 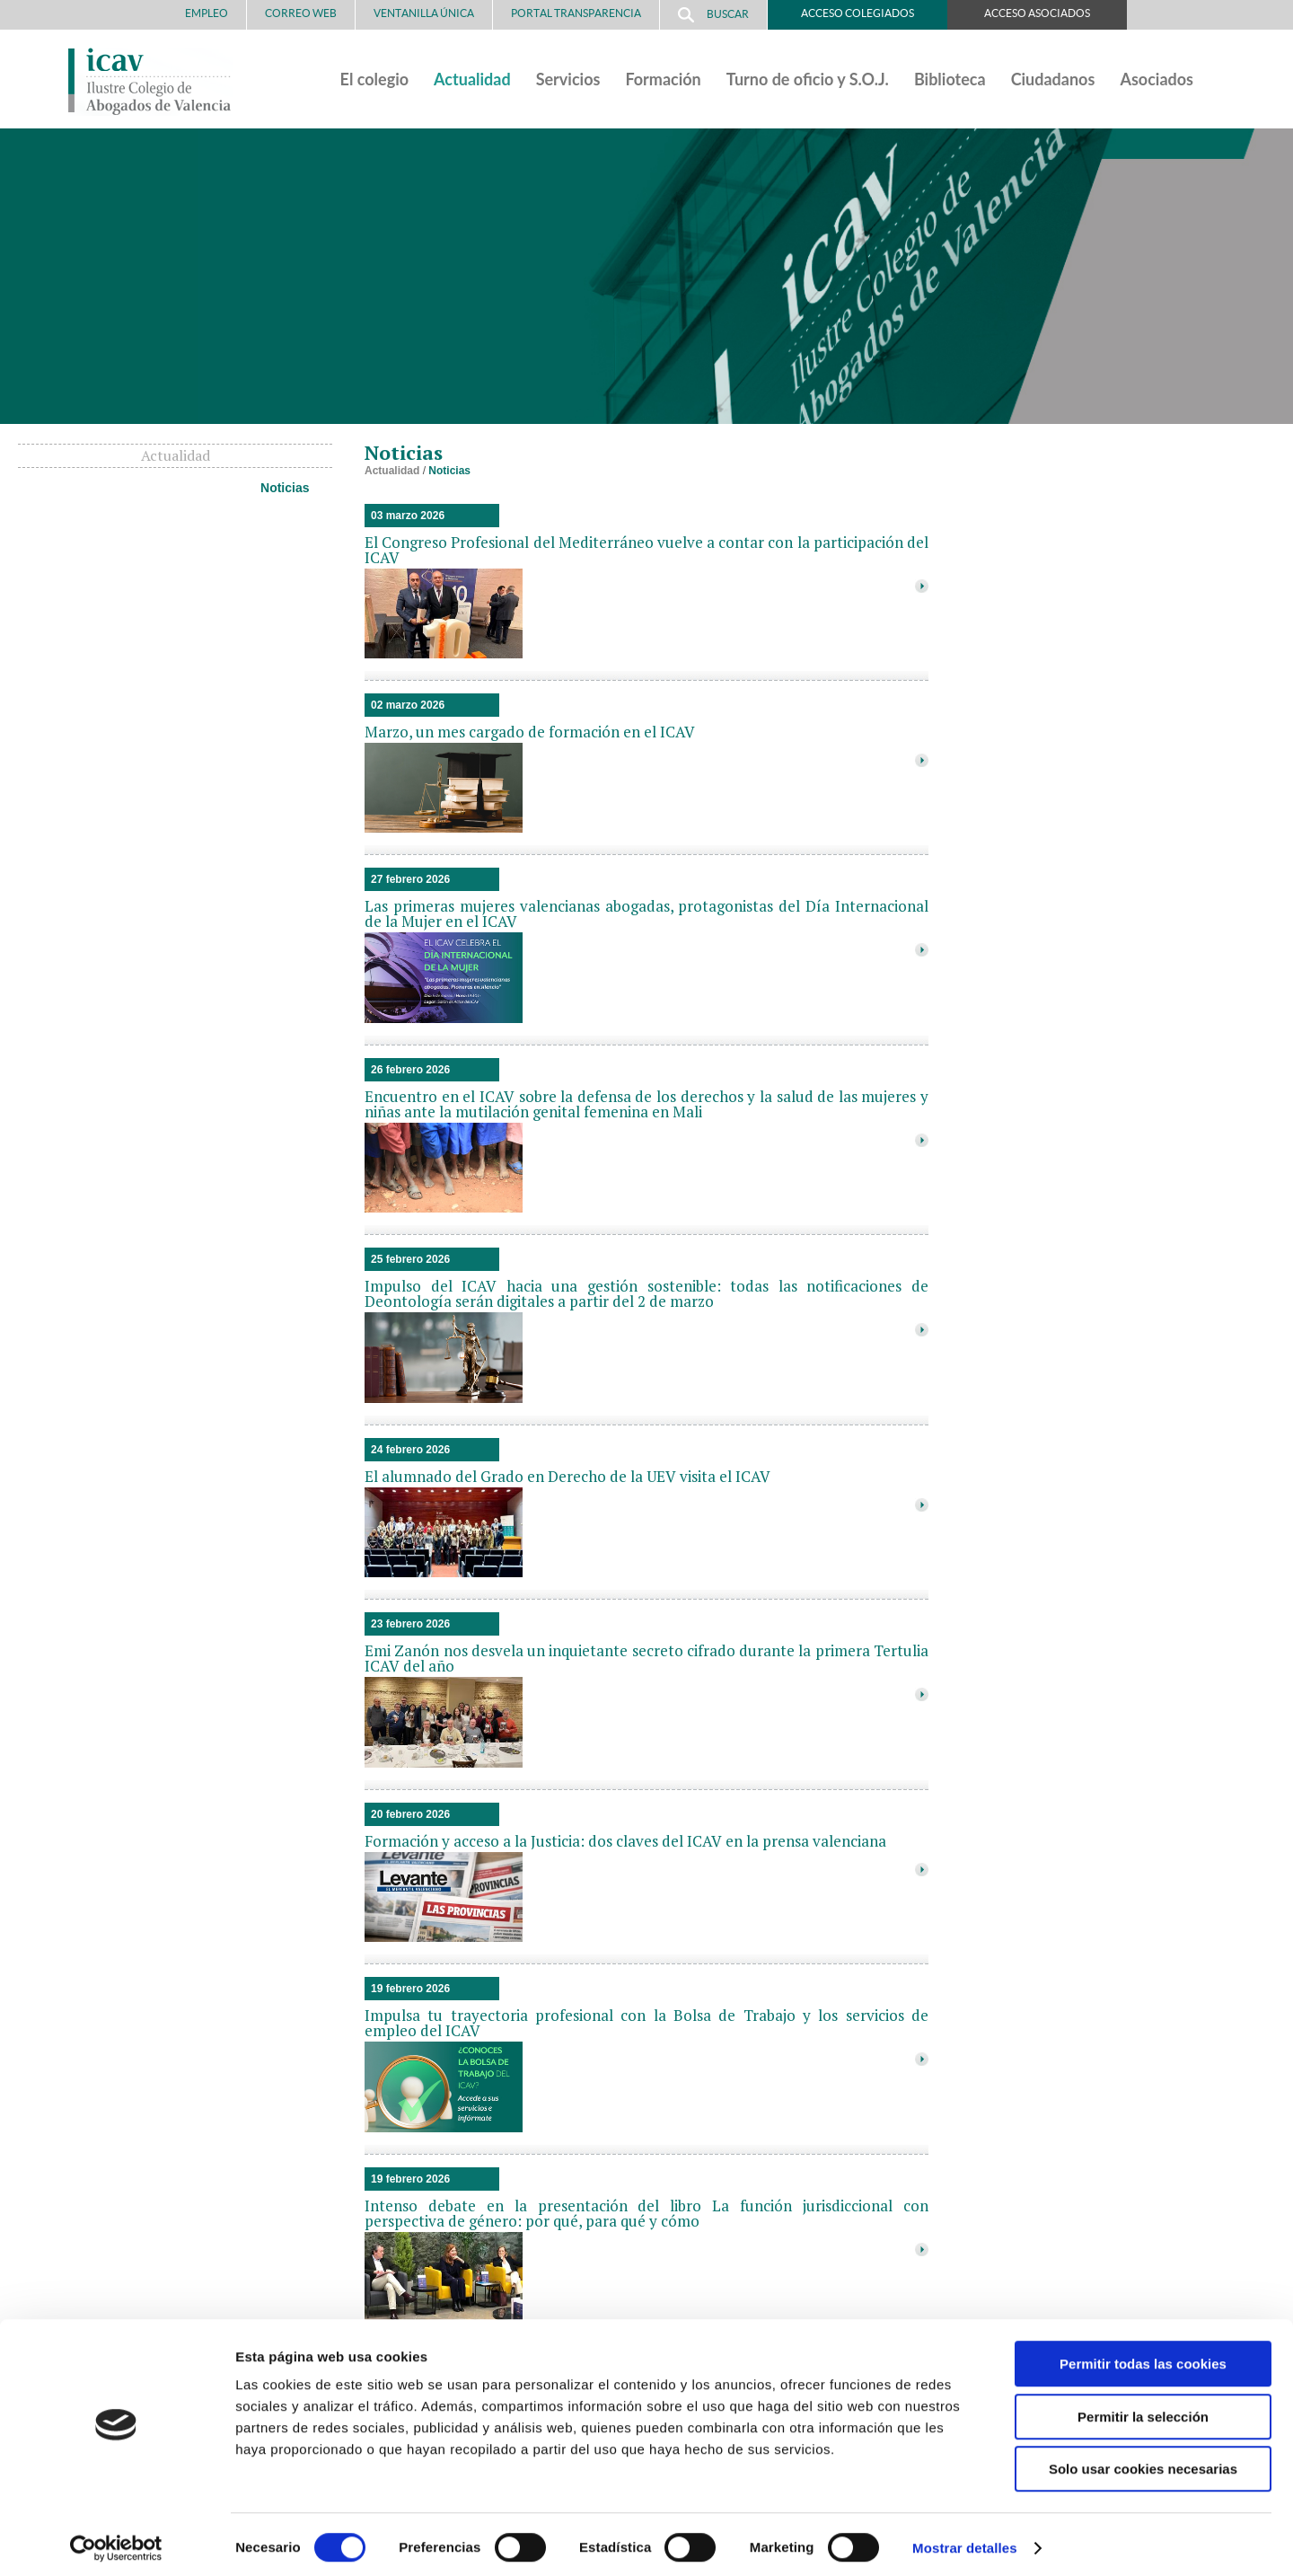 I want to click on [Cookiebot de Usercentrics - se abre en una nueva pestaña], so click(x=116, y=2540).